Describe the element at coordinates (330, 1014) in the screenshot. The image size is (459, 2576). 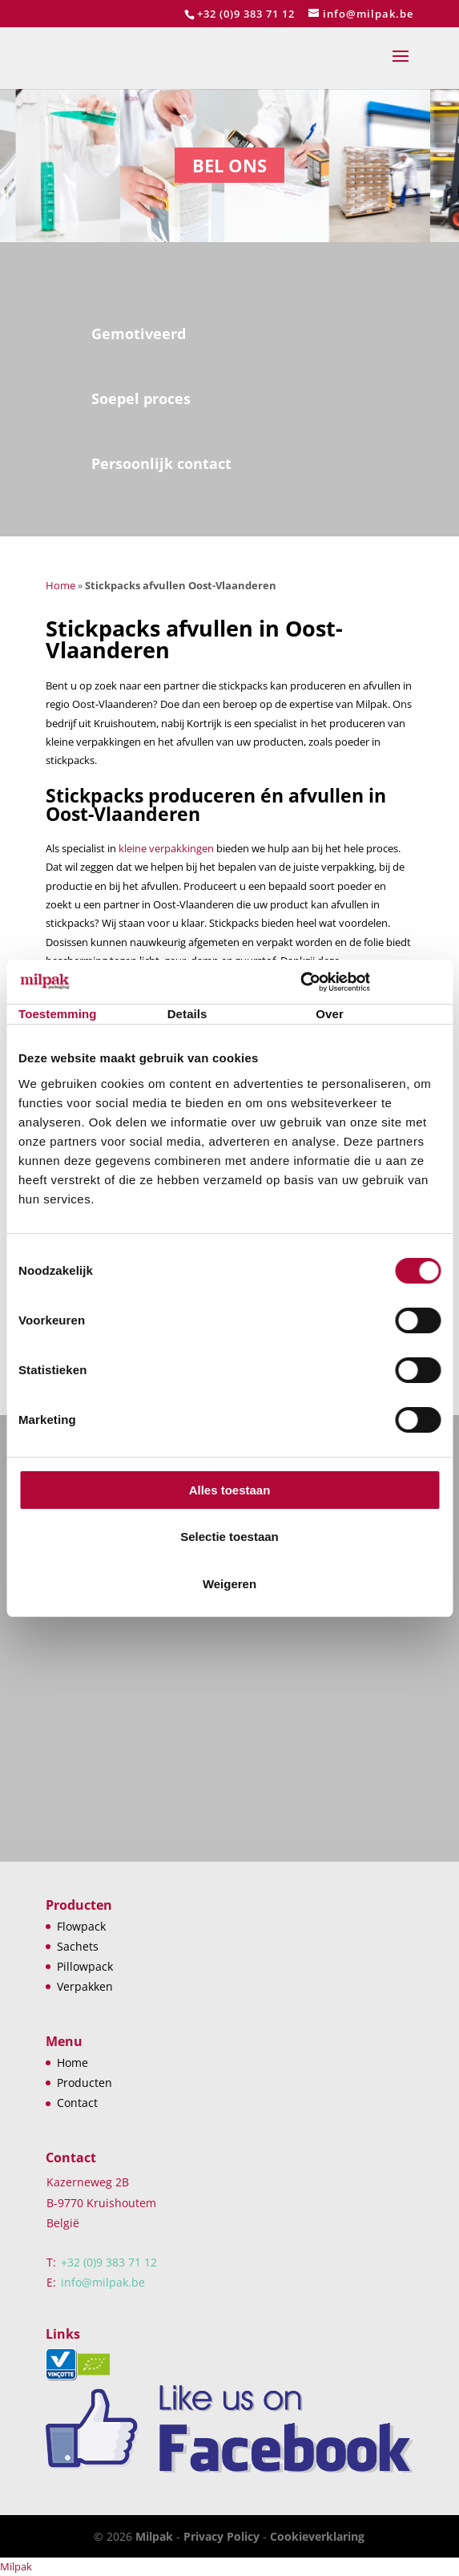
I see `Over [tab]` at that location.